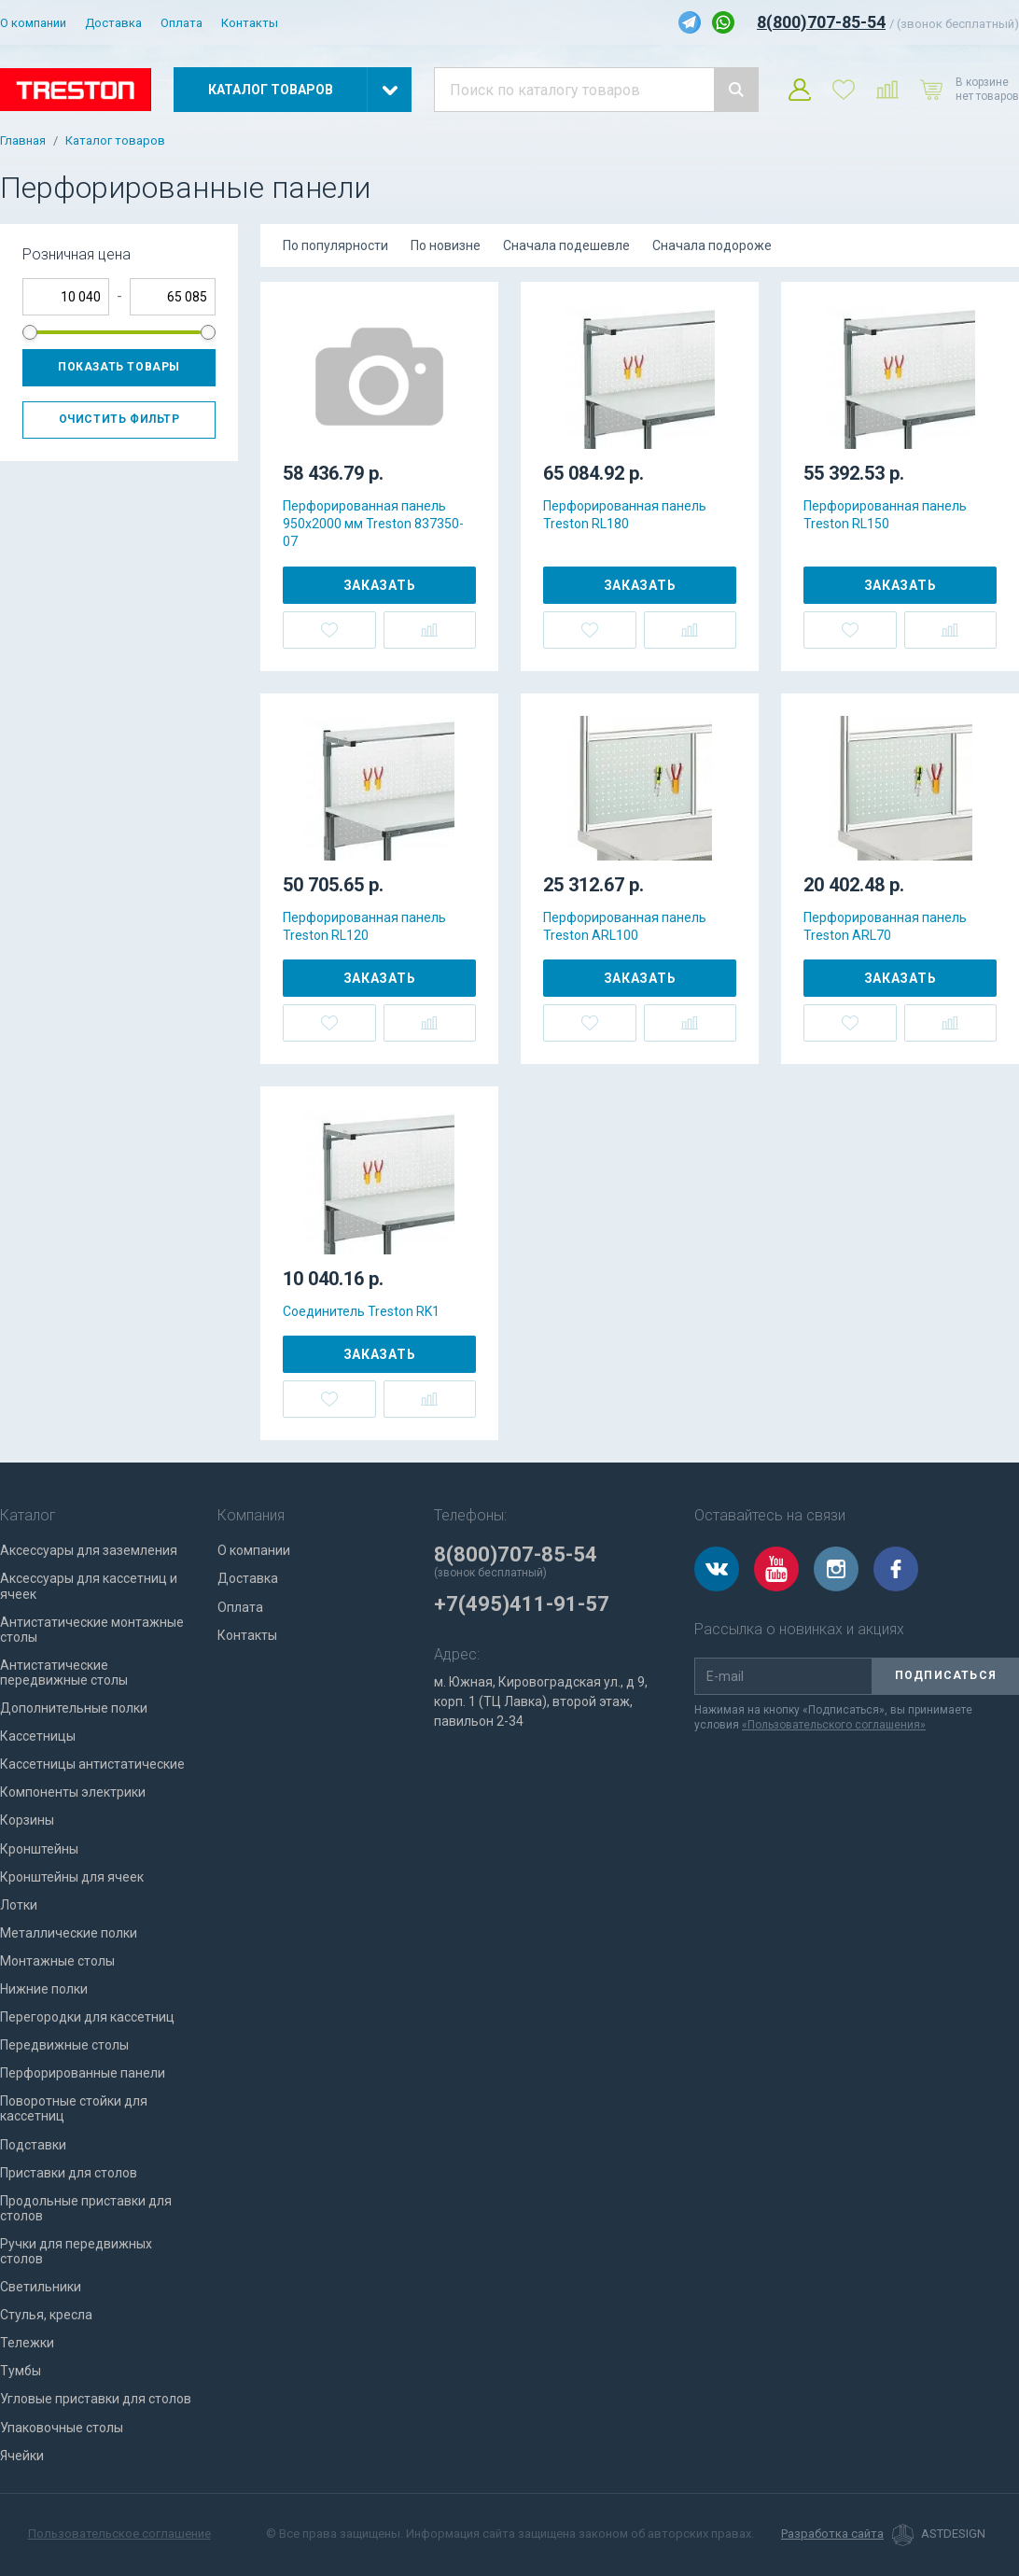 This screenshot has width=1019, height=2576. Describe the element at coordinates (249, 23) in the screenshot. I see `Контакты` at that location.